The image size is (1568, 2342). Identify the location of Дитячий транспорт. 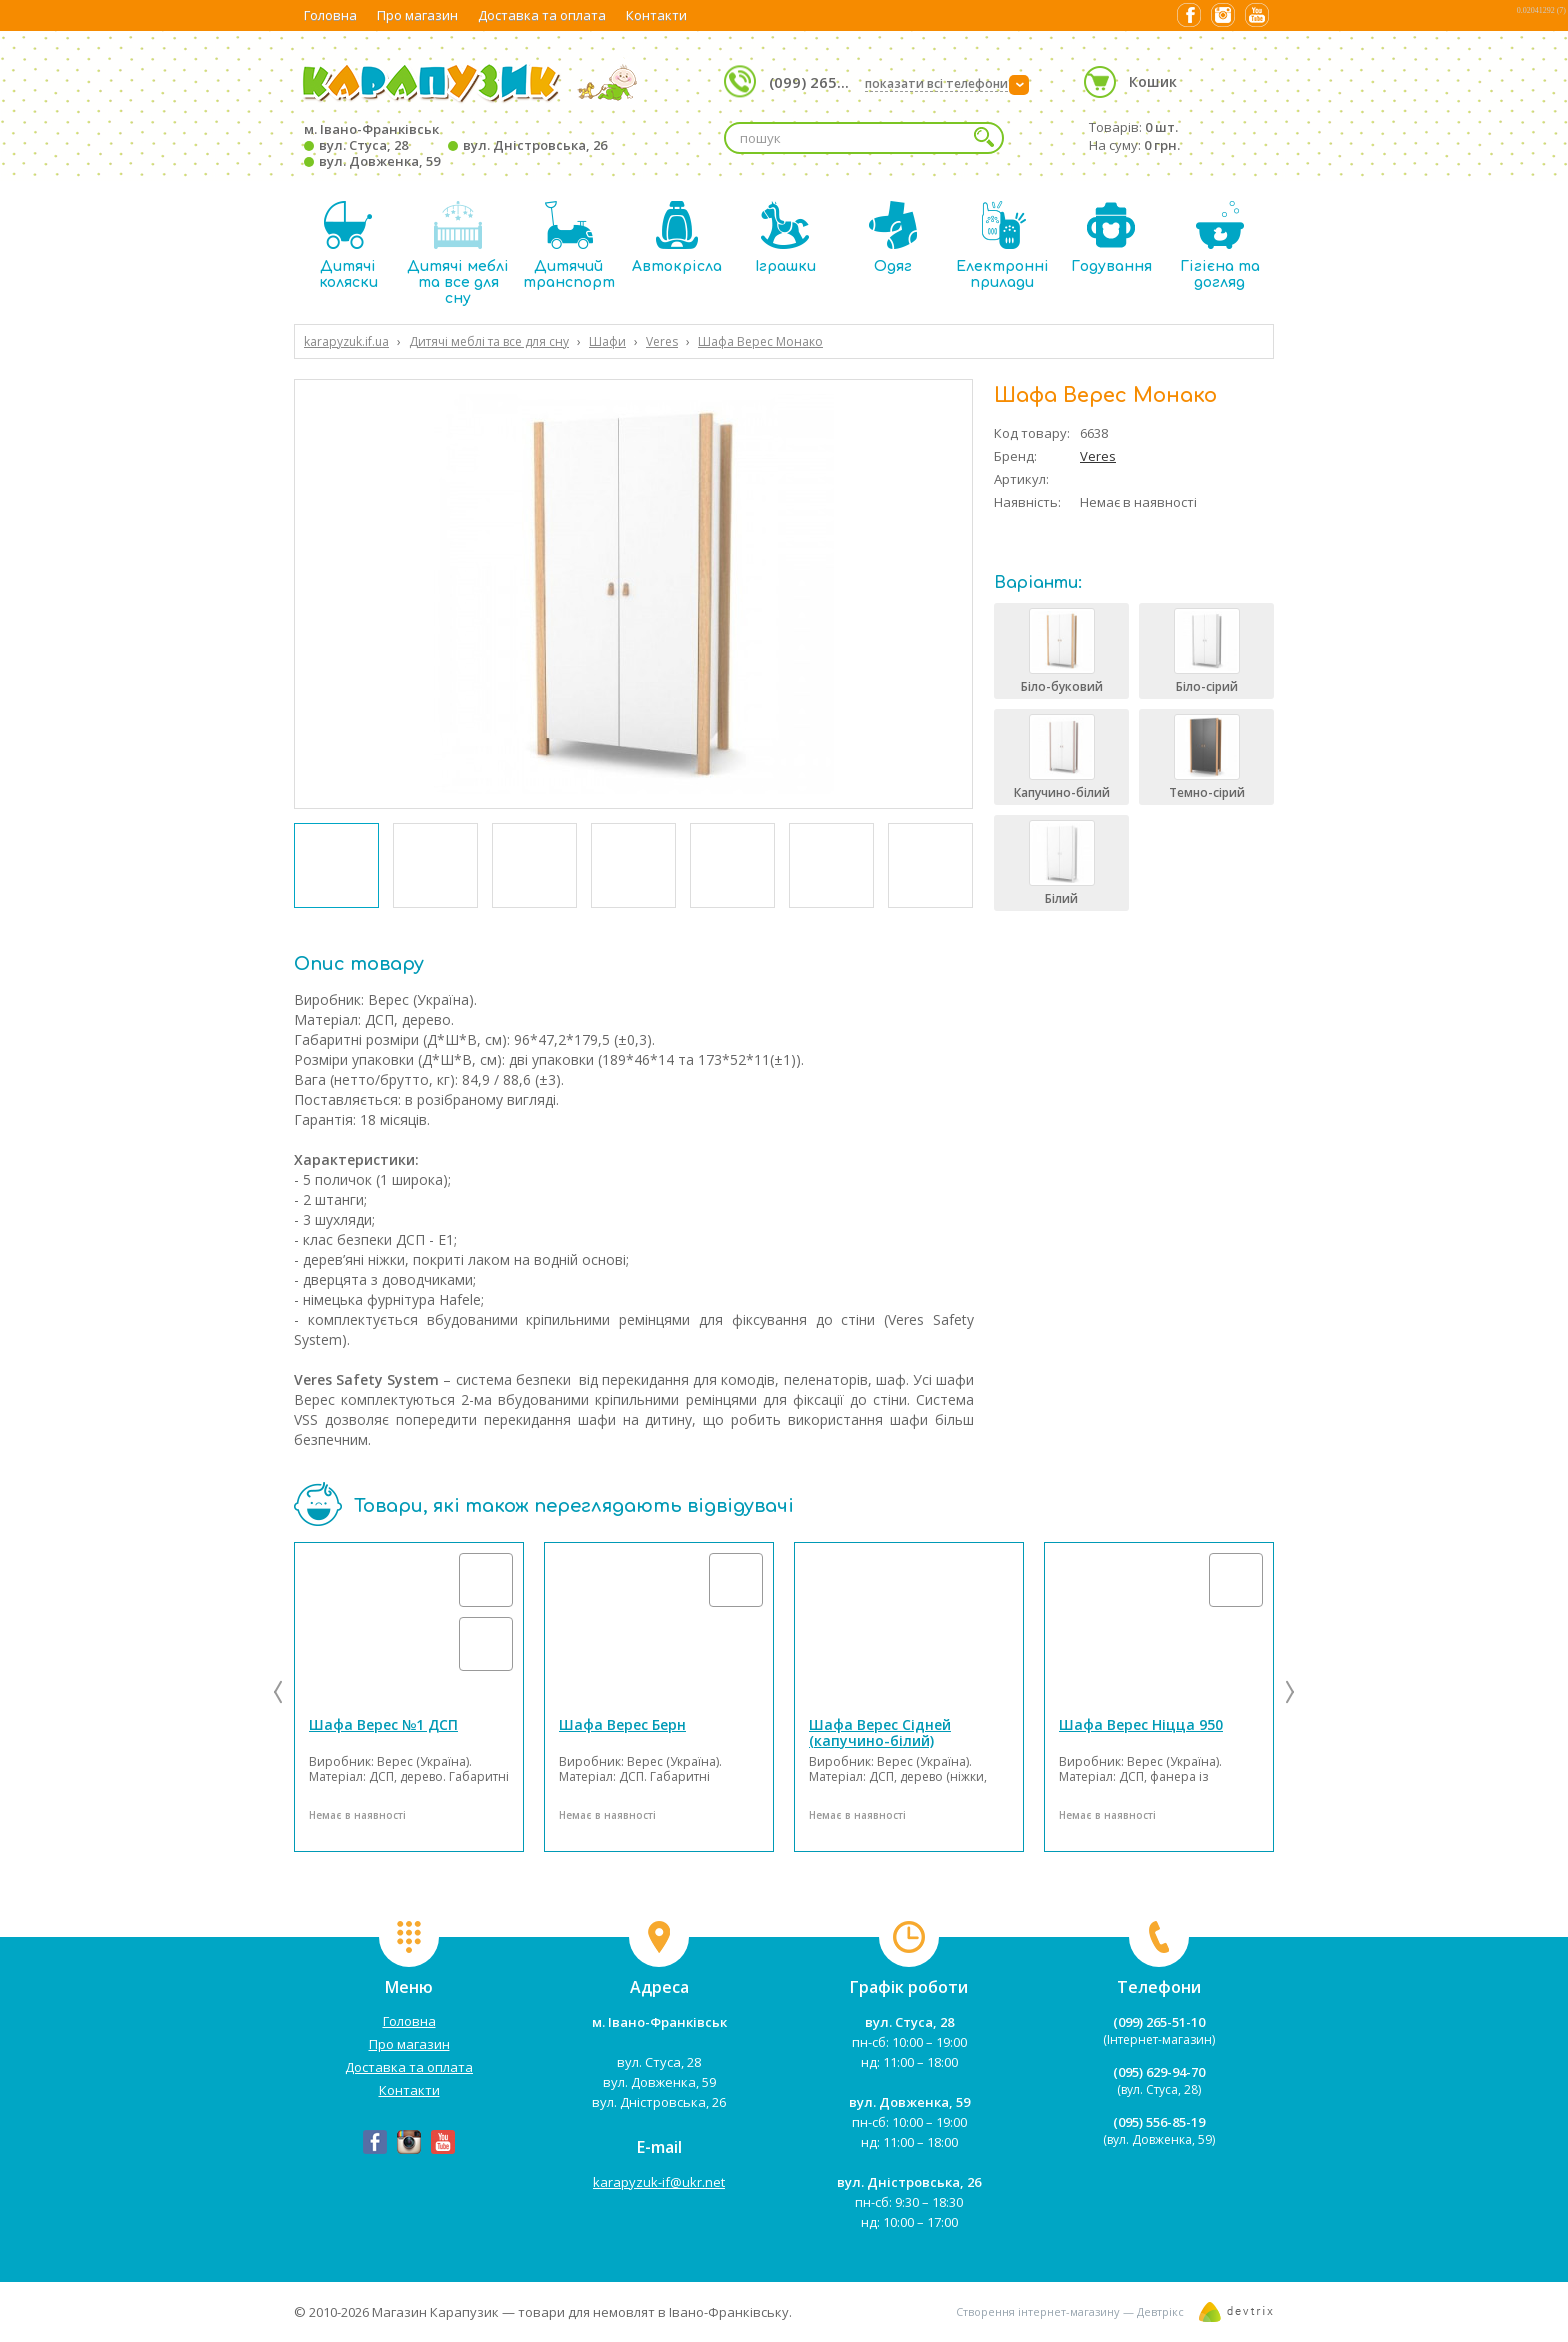
(569, 245).